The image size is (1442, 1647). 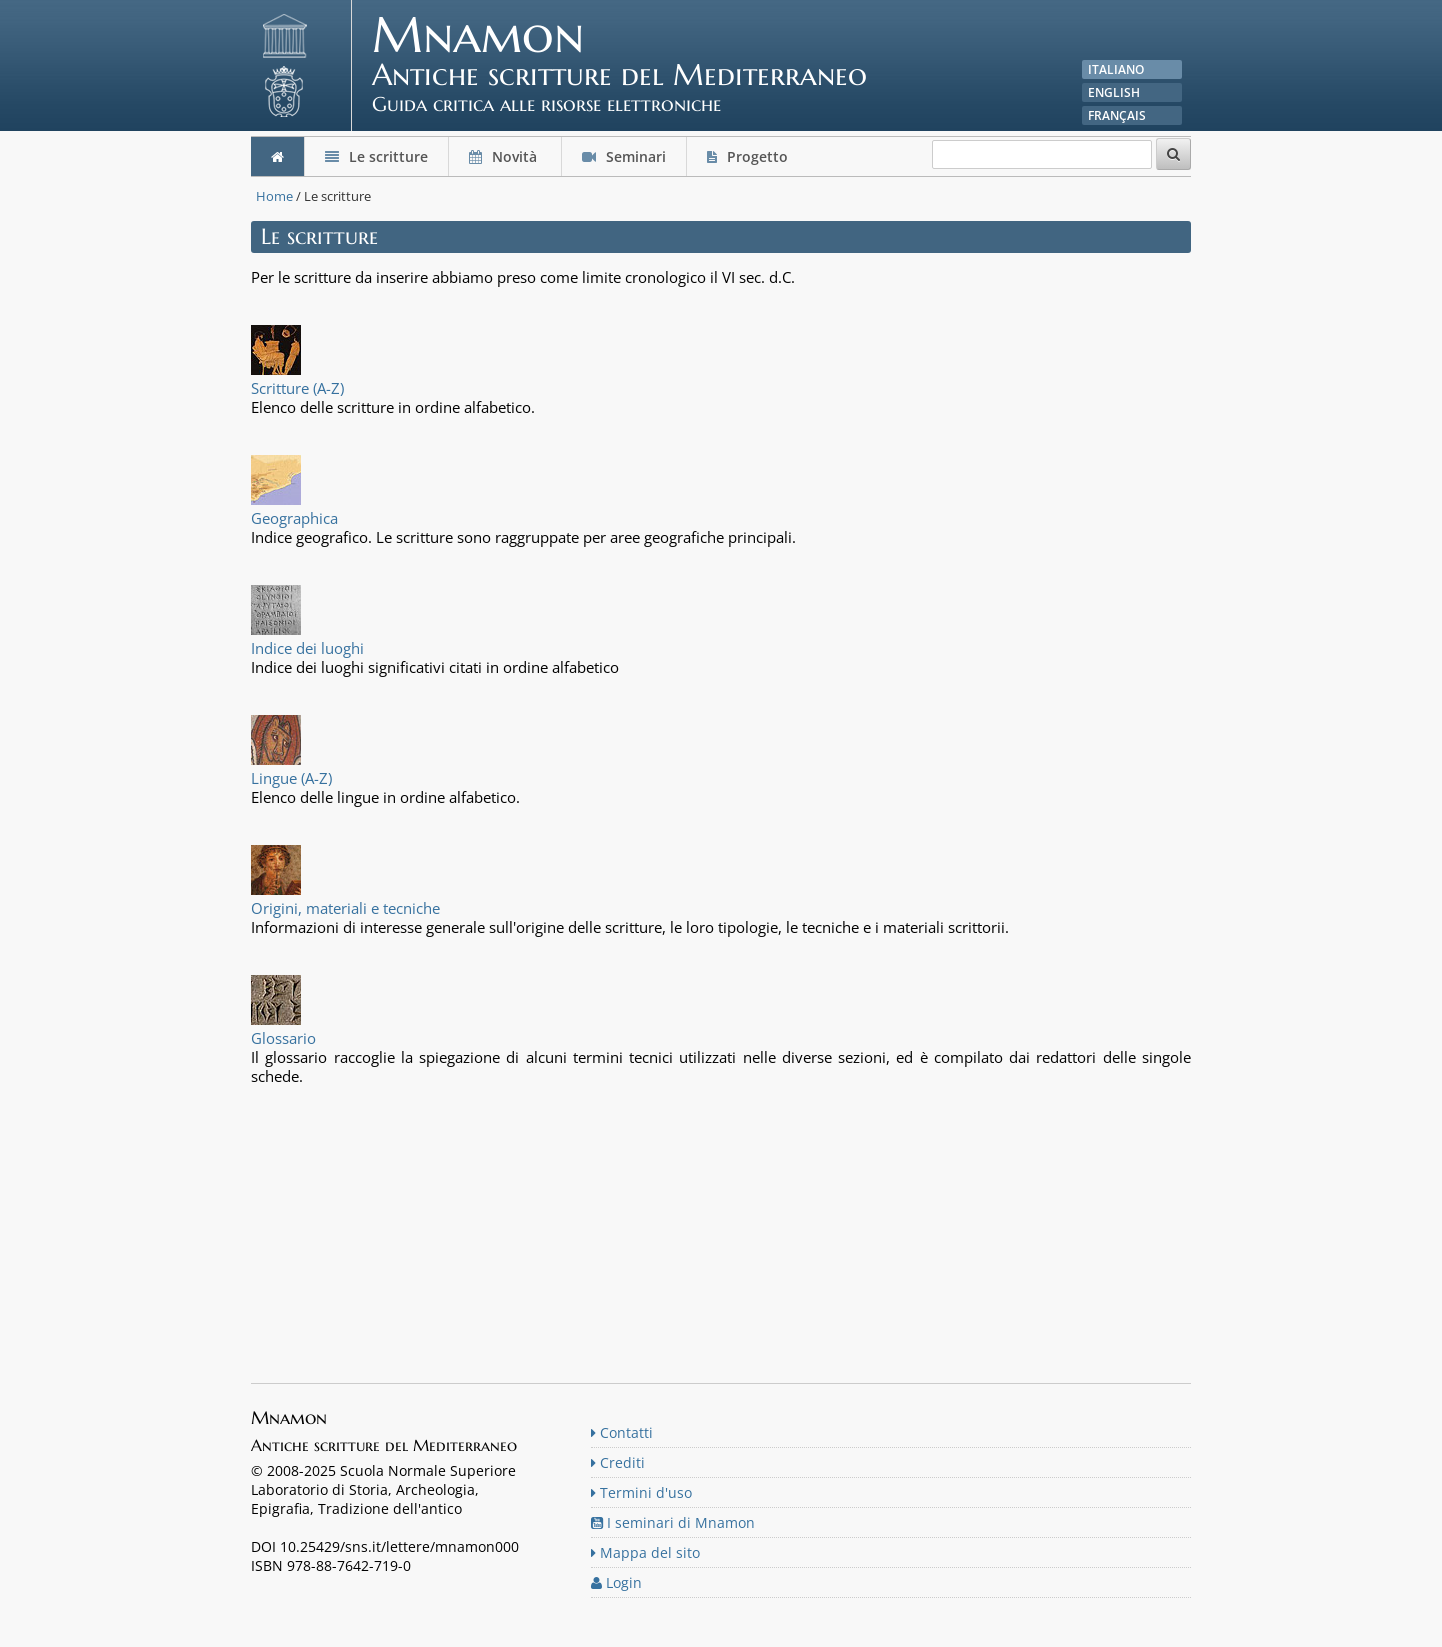 What do you see at coordinates (294, 518) in the screenshot?
I see `Geographica` at bounding box center [294, 518].